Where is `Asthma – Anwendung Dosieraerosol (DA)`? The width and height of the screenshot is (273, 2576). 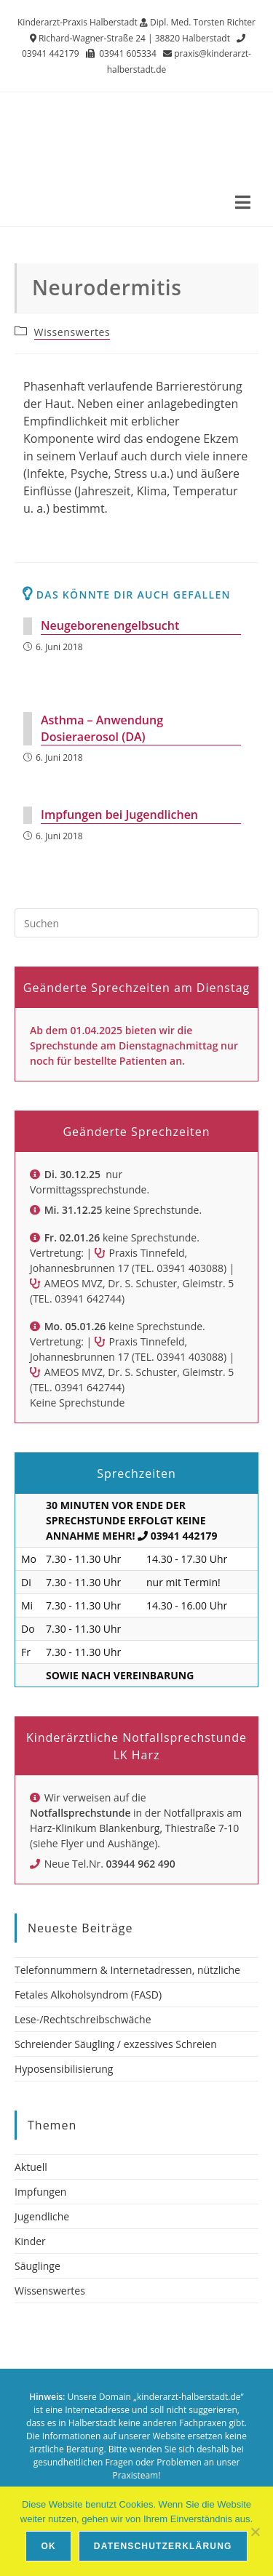
Asthma – Anwendung Dosieraerosol (DA) is located at coordinates (102, 728).